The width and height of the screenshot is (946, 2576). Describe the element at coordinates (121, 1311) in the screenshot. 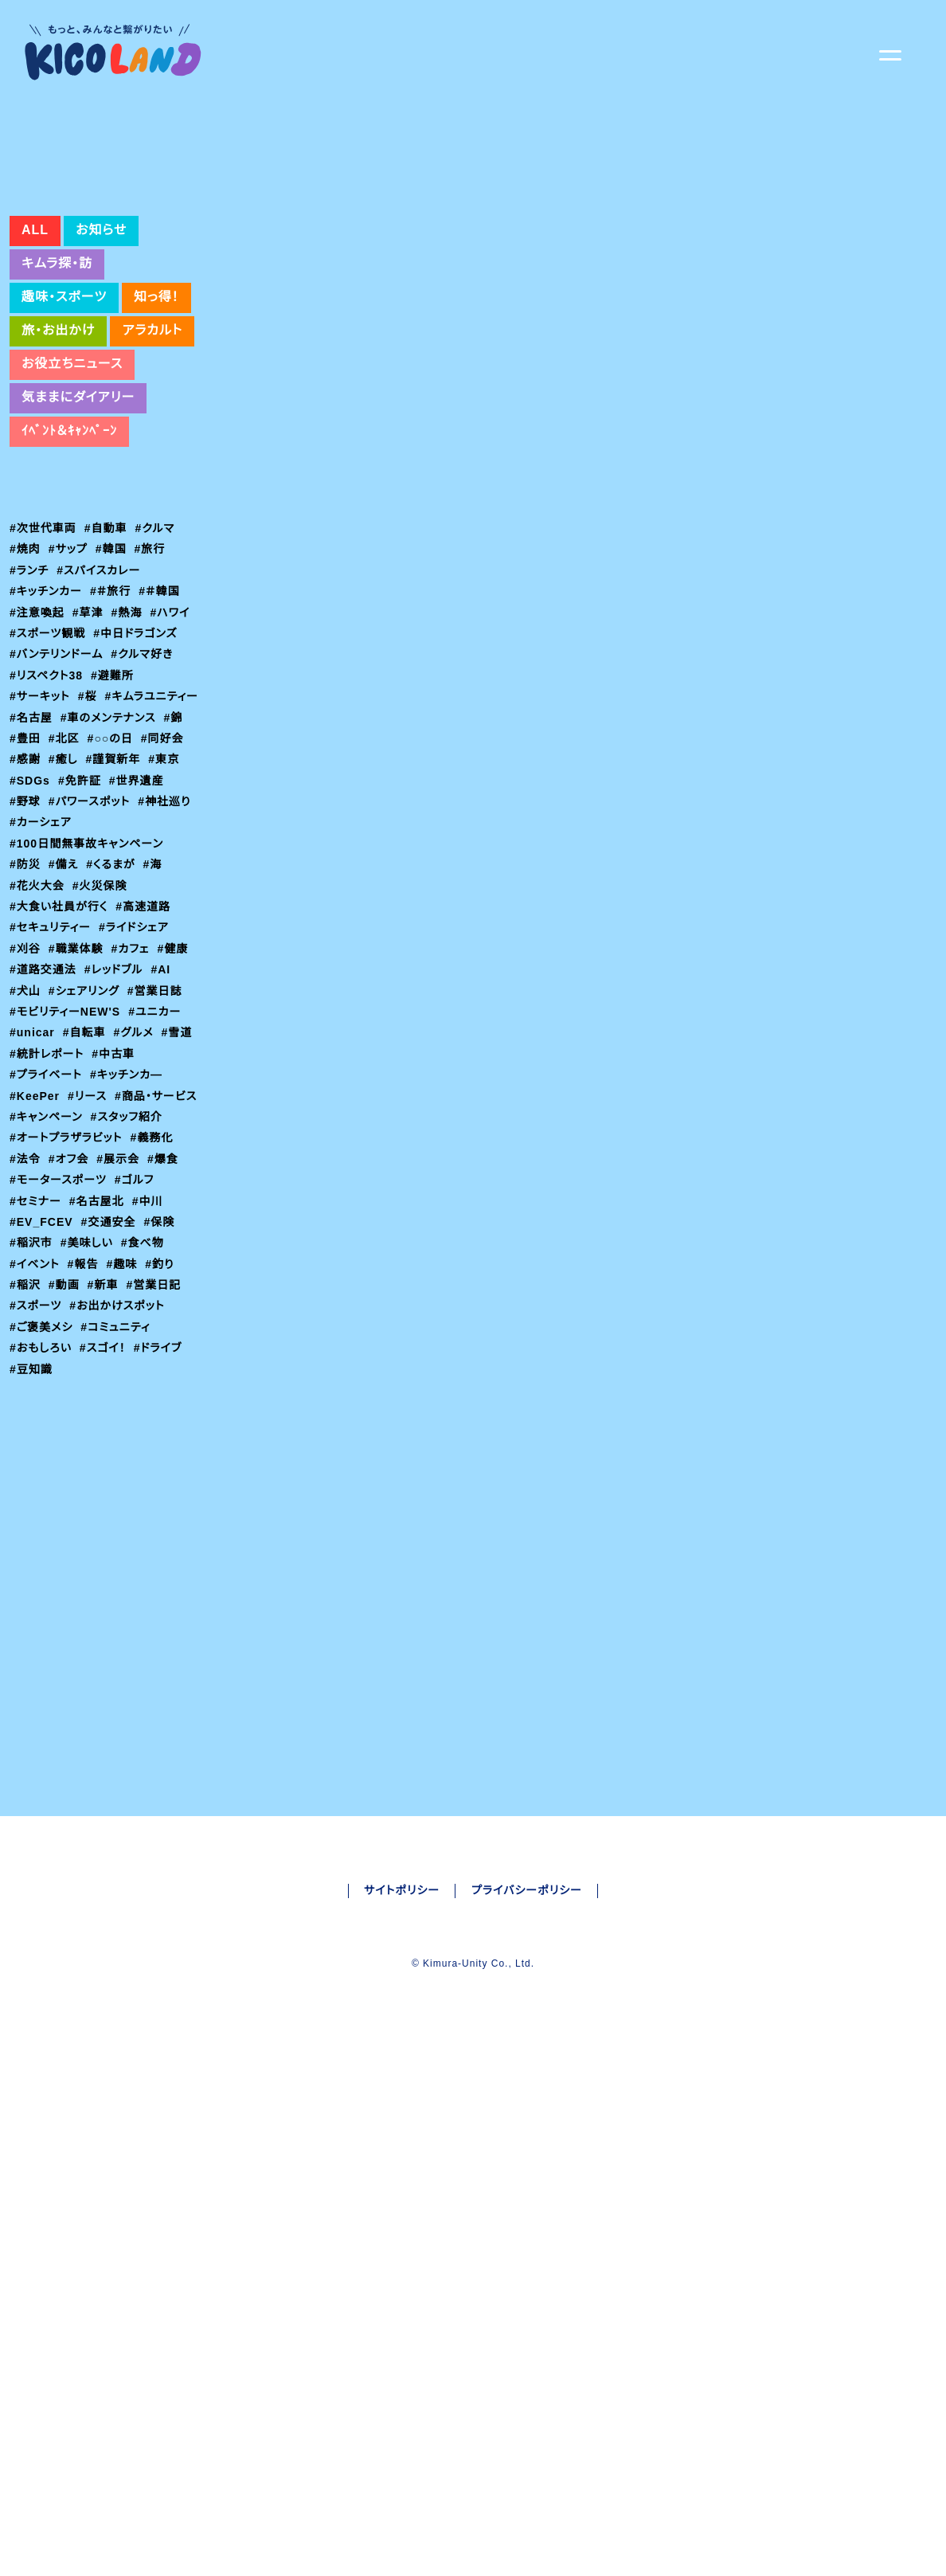

I see `#展示会` at that location.